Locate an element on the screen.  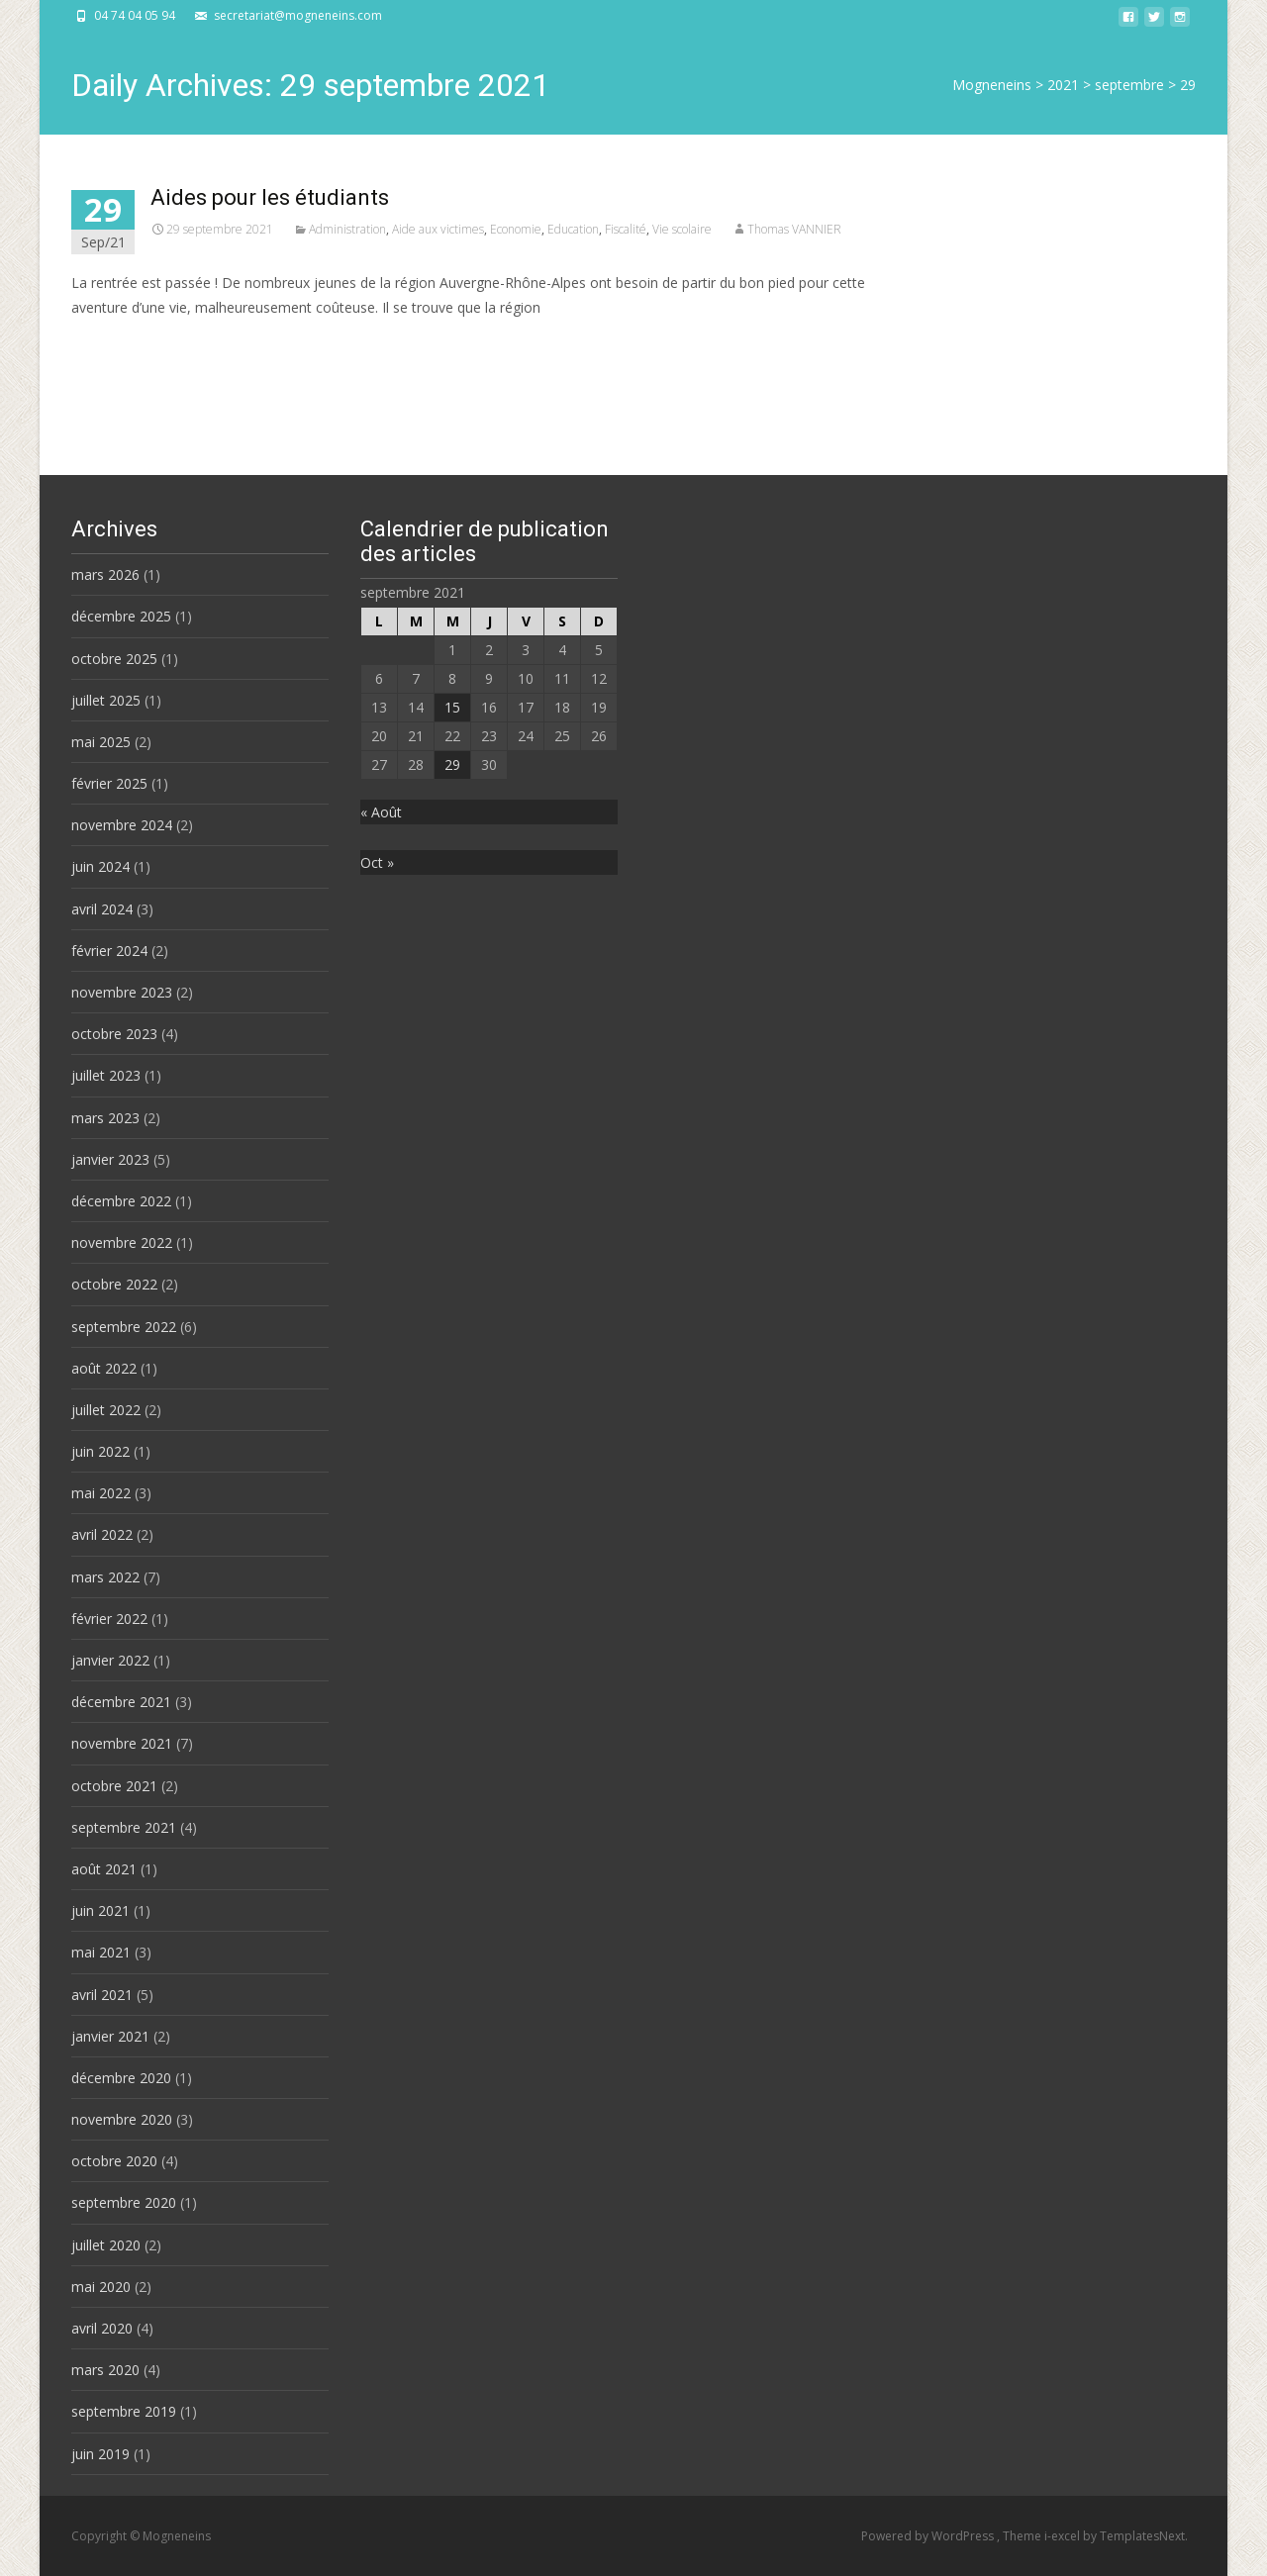
Economie is located at coordinates (515, 229).